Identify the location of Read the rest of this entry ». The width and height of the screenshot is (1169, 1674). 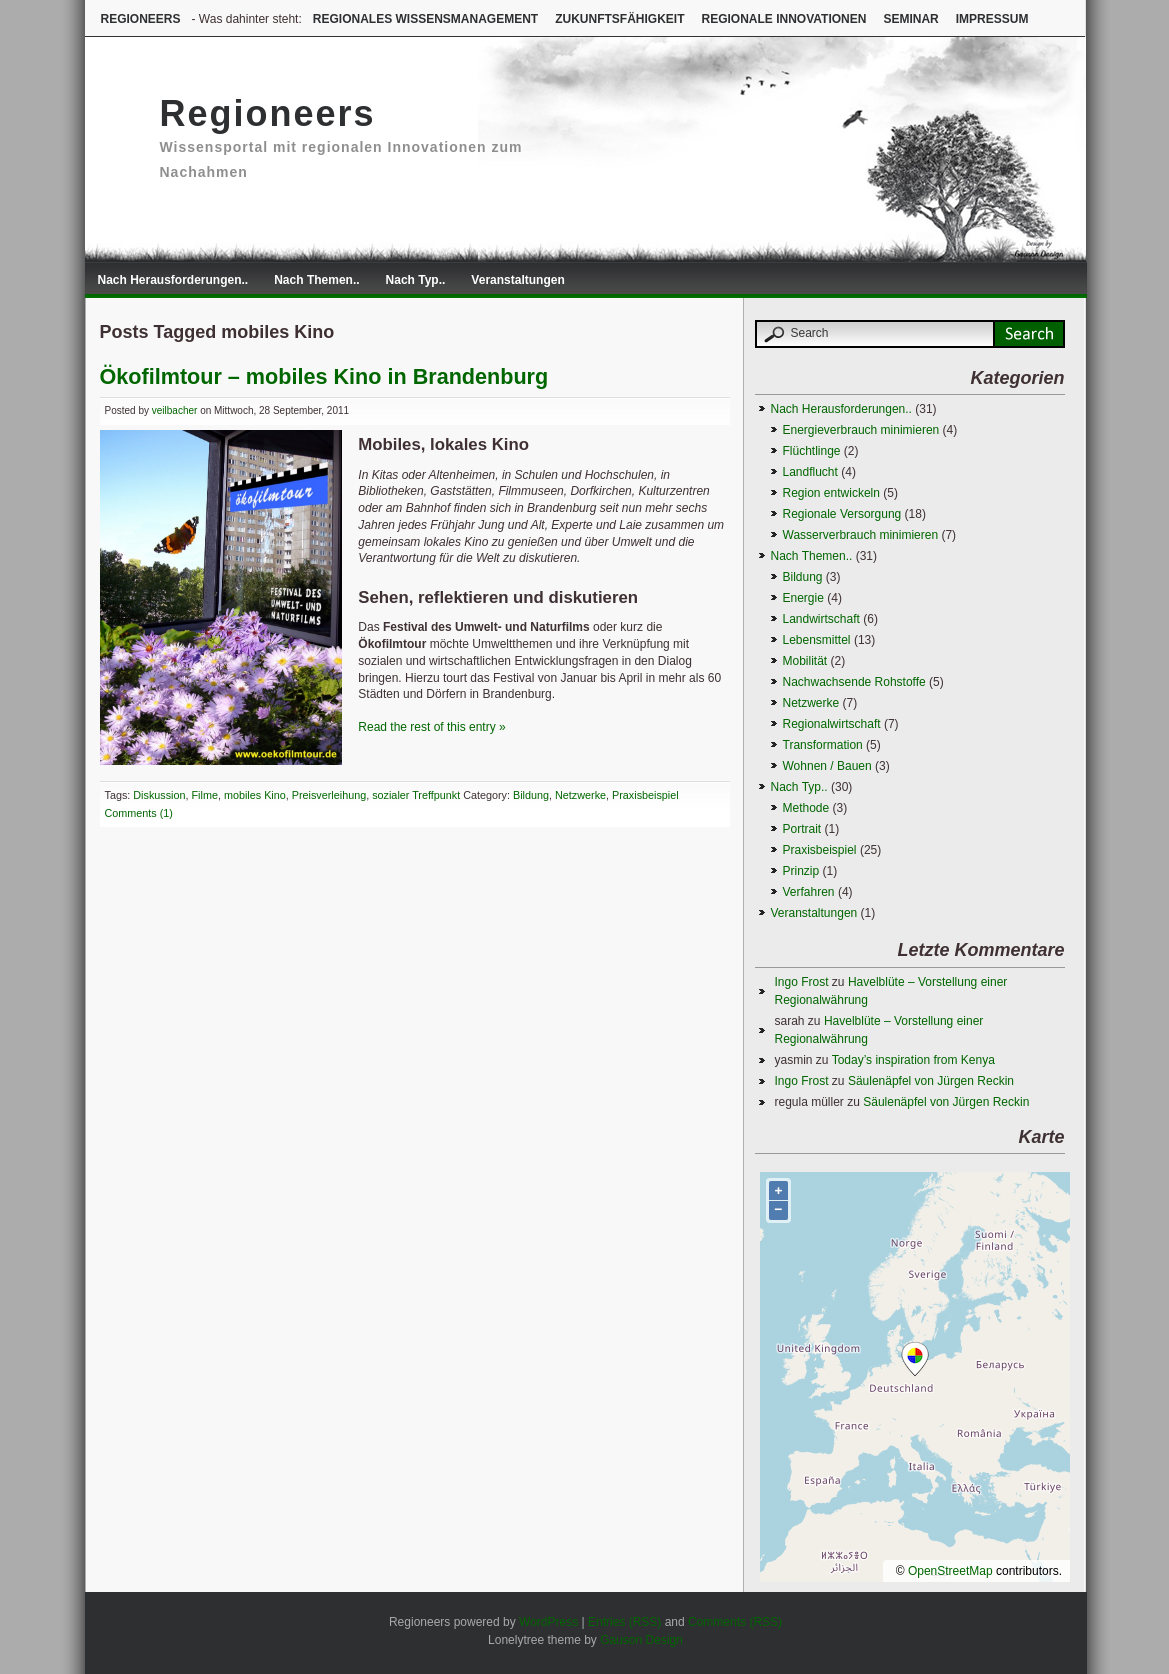
(431, 727).